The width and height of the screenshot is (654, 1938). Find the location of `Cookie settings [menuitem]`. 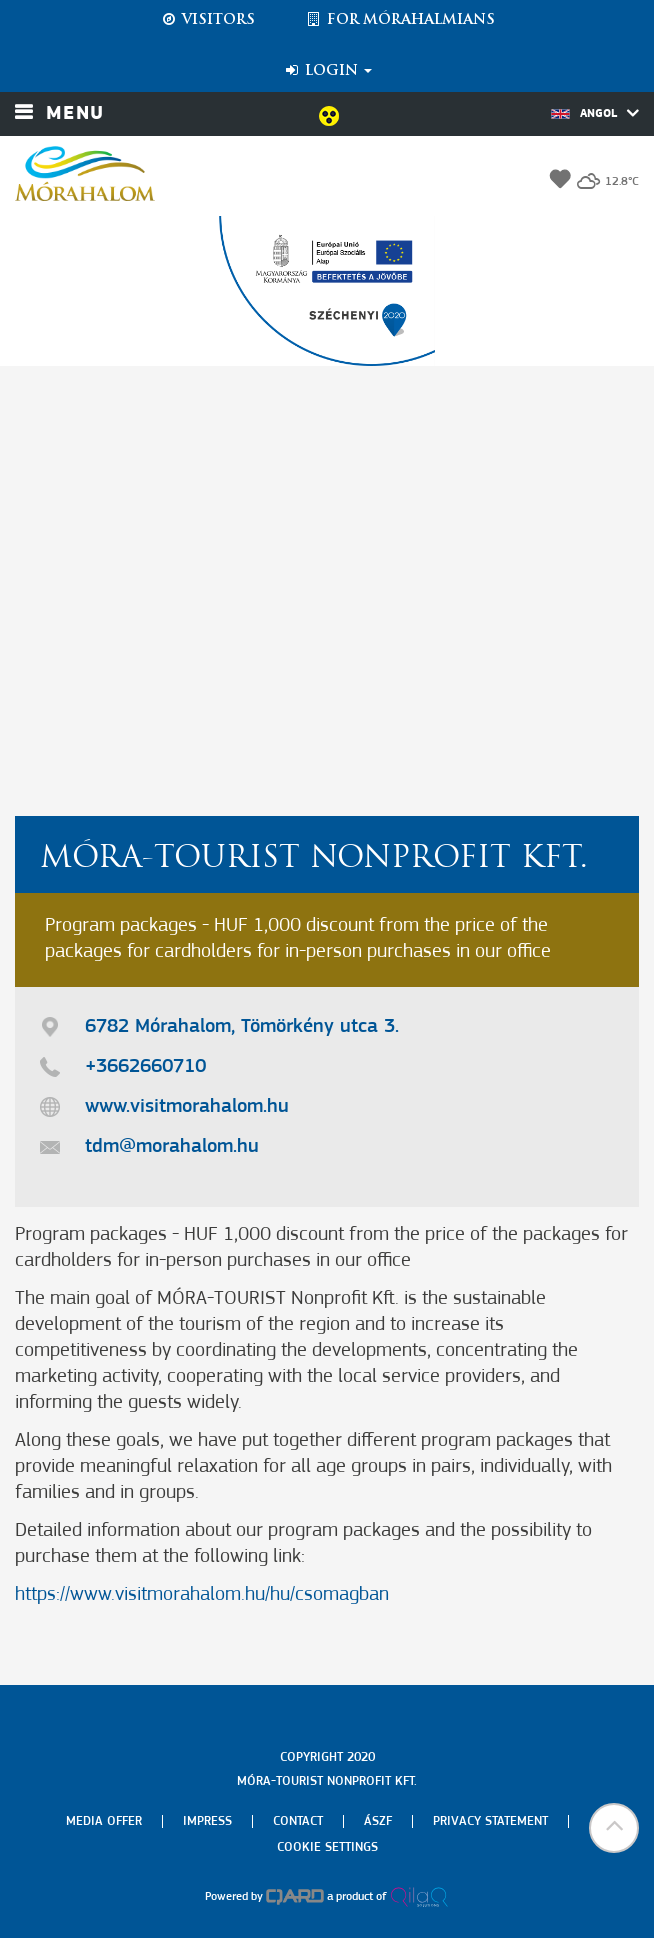

Cookie settings [menuitem] is located at coordinates (327, 1847).